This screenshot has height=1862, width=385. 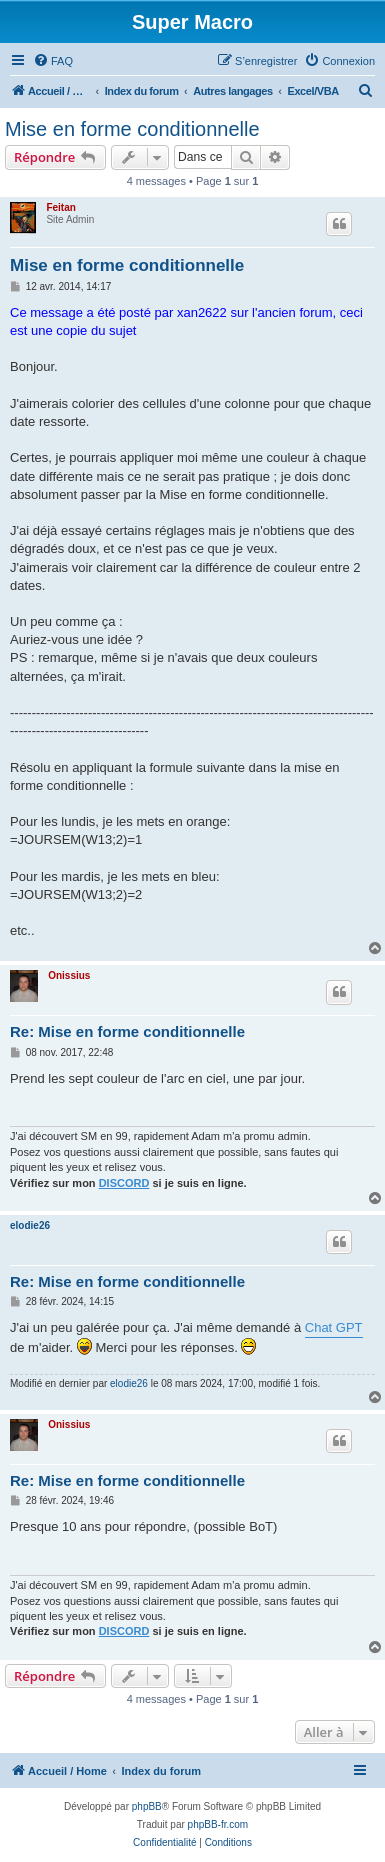 I want to click on phpBB-fr.com, so click(x=218, y=1824).